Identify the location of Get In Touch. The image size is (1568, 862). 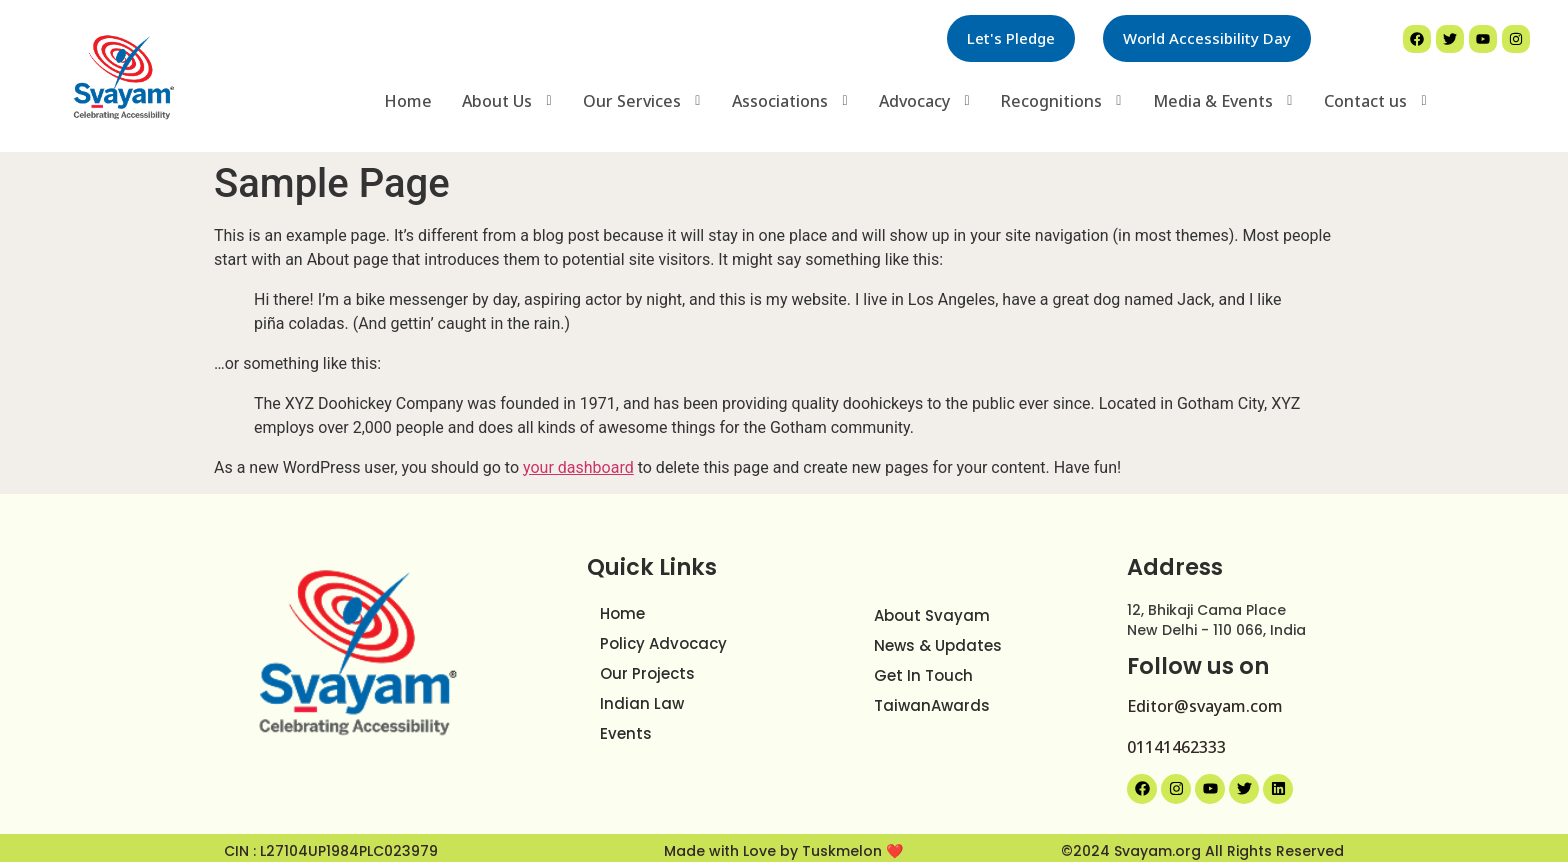
(923, 668).